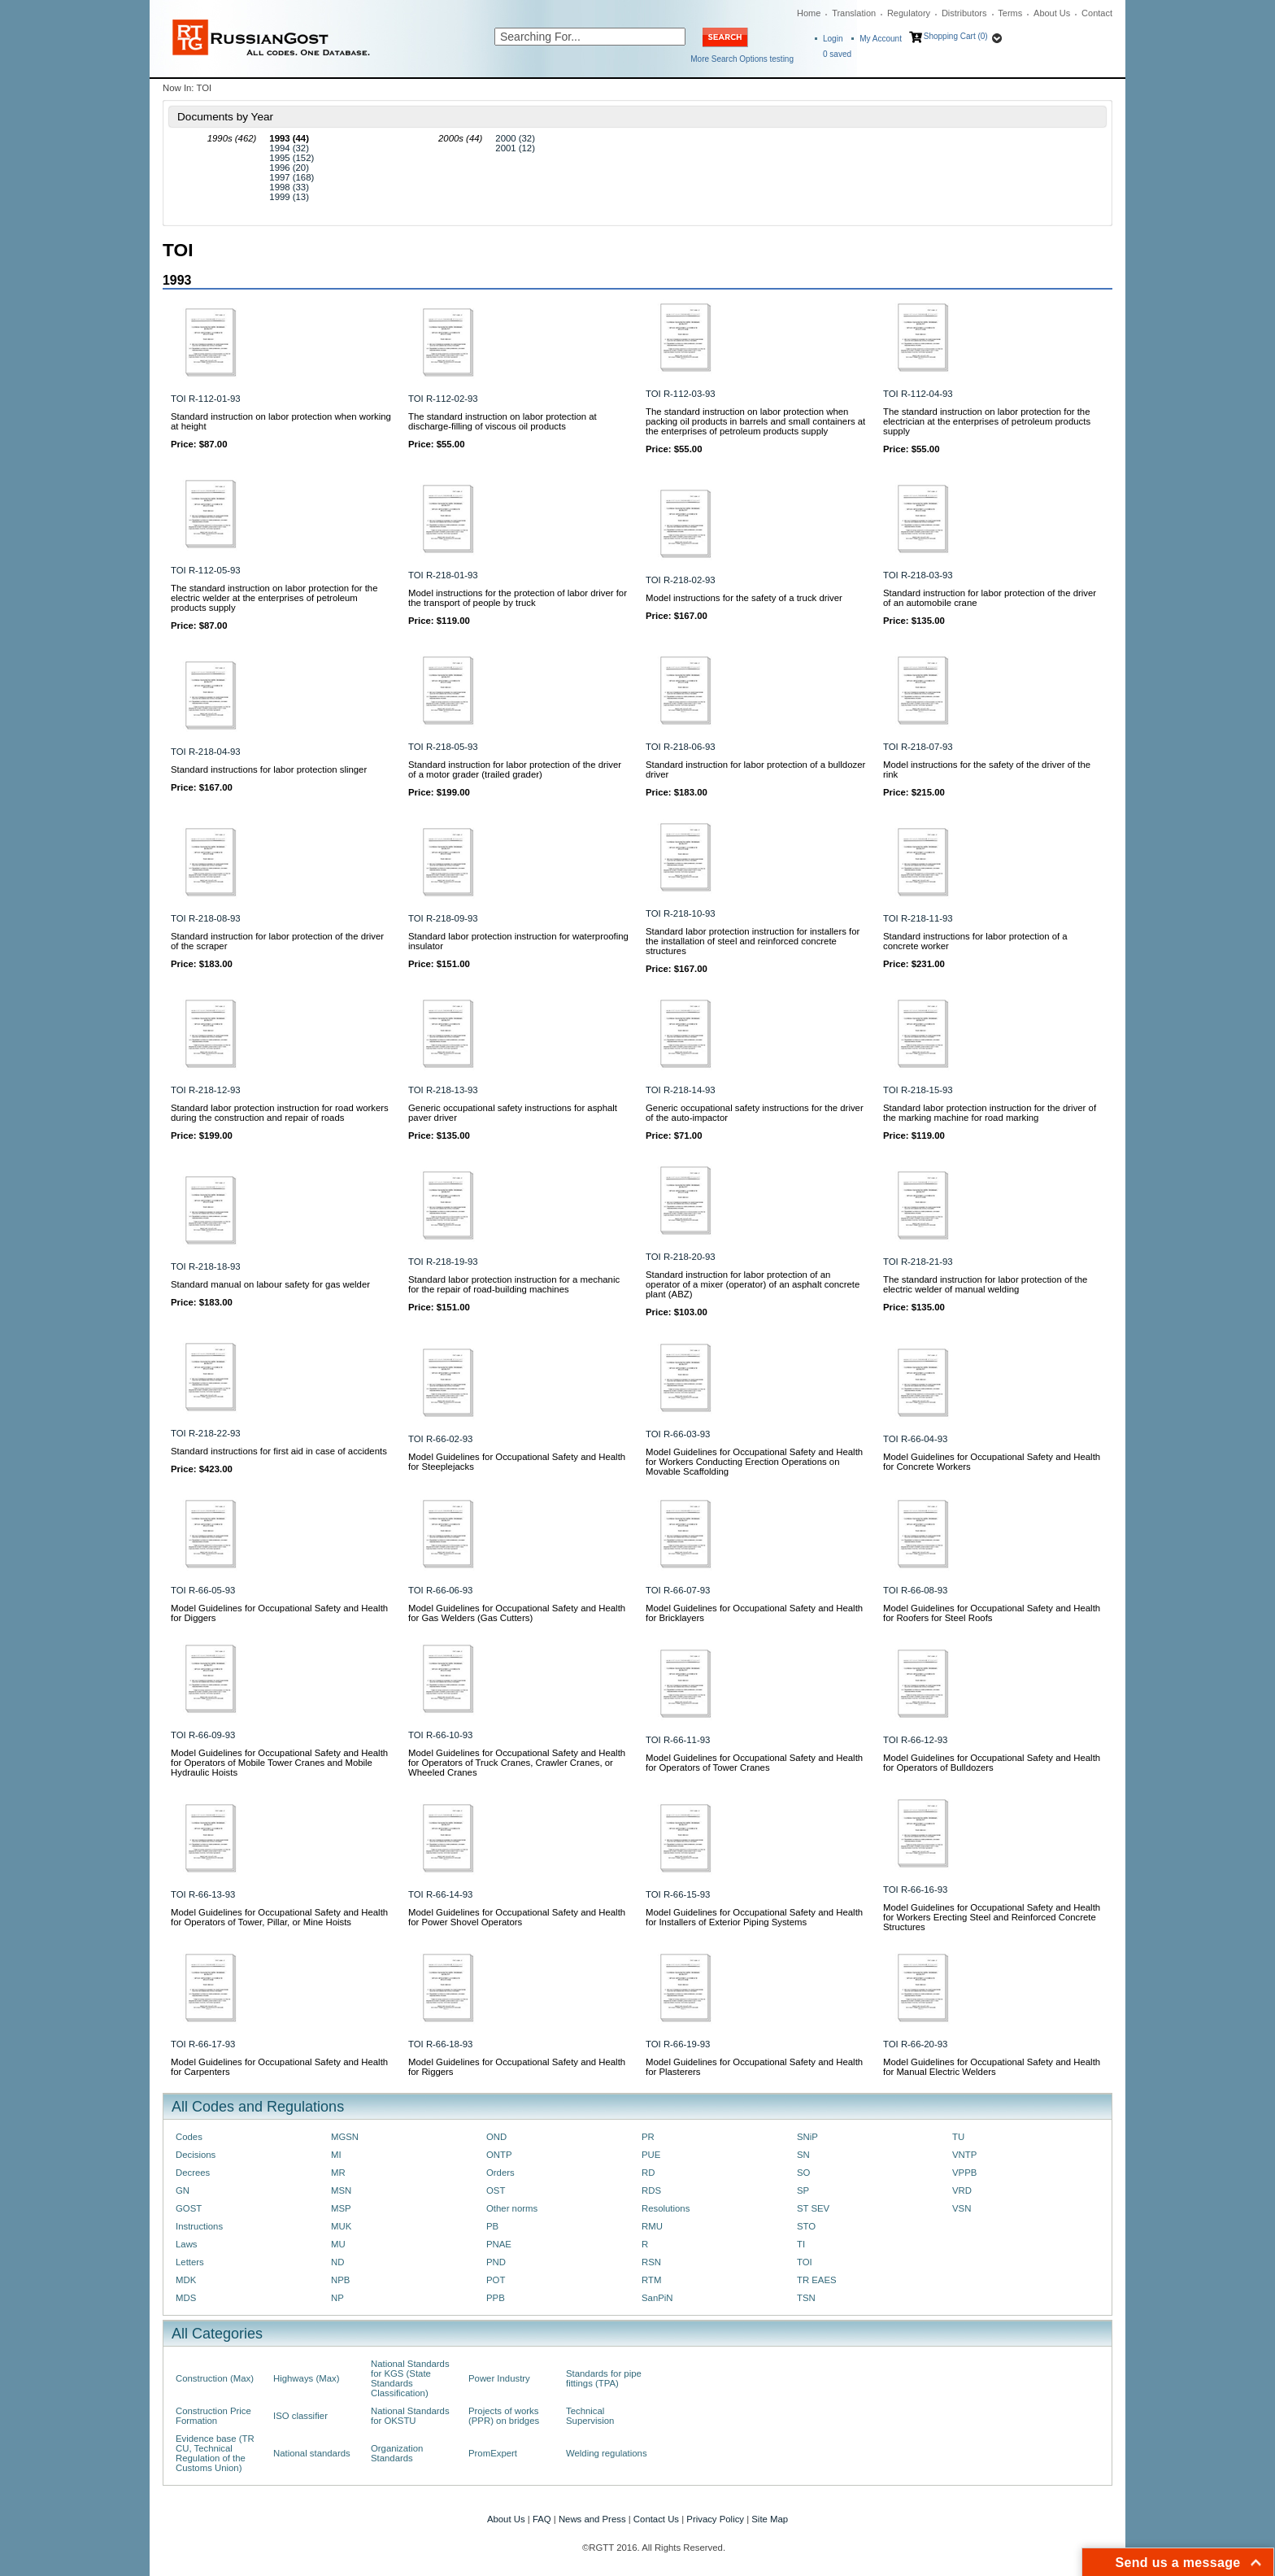 The width and height of the screenshot is (1275, 2576). Describe the element at coordinates (915, 1740) in the screenshot. I see `TOI R-66-12-93` at that location.